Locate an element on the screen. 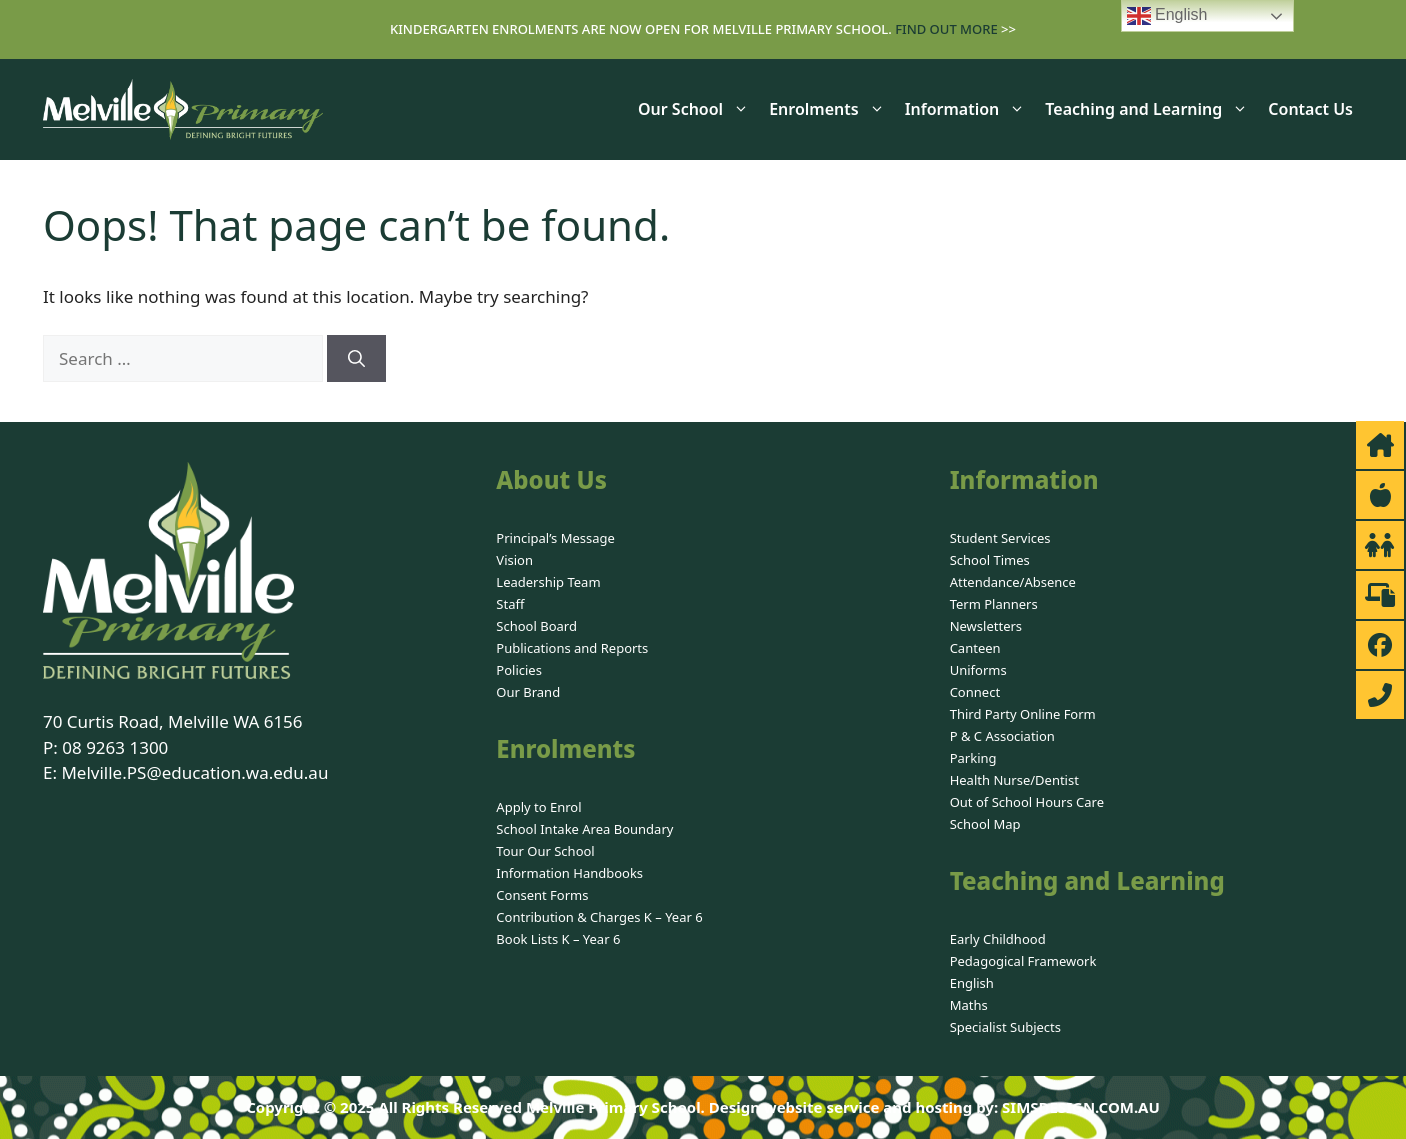 The height and width of the screenshot is (1139, 1406). Principal’s Message is located at coordinates (555, 538).